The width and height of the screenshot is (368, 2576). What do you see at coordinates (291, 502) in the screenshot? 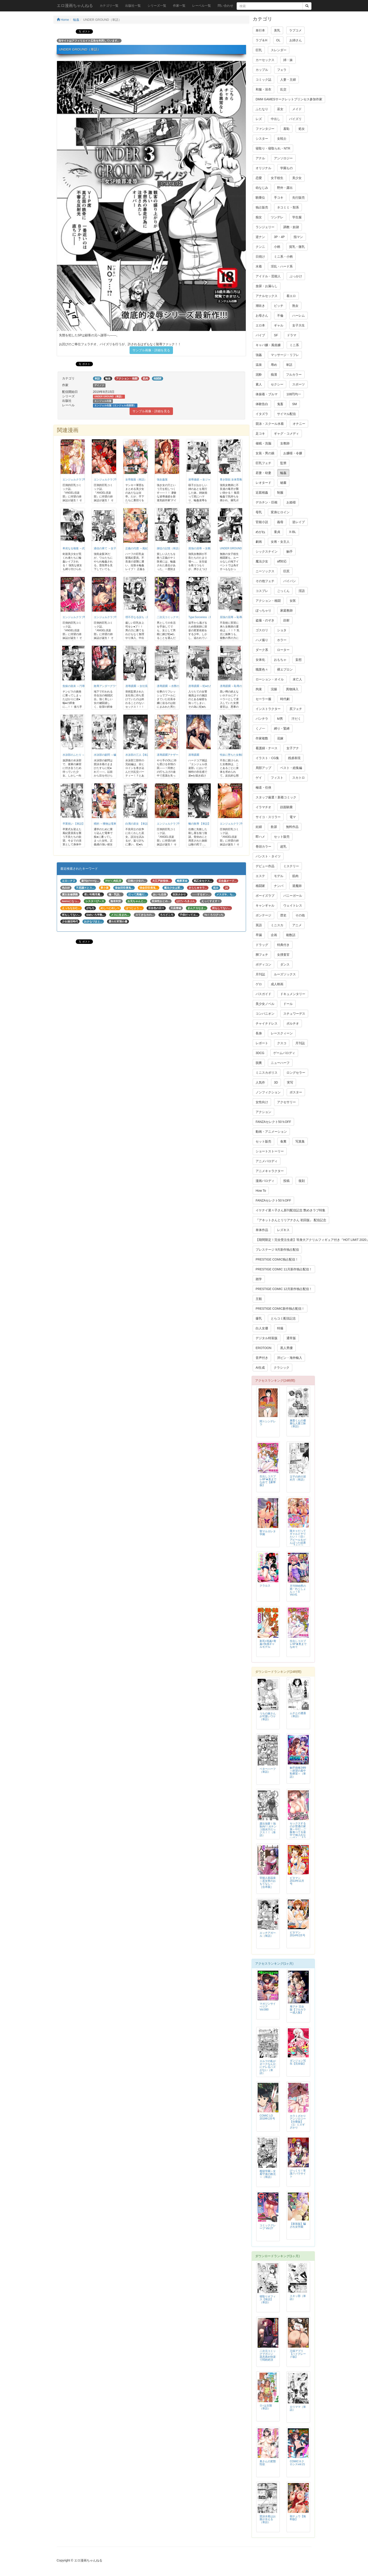
I see `お姫様` at bounding box center [291, 502].